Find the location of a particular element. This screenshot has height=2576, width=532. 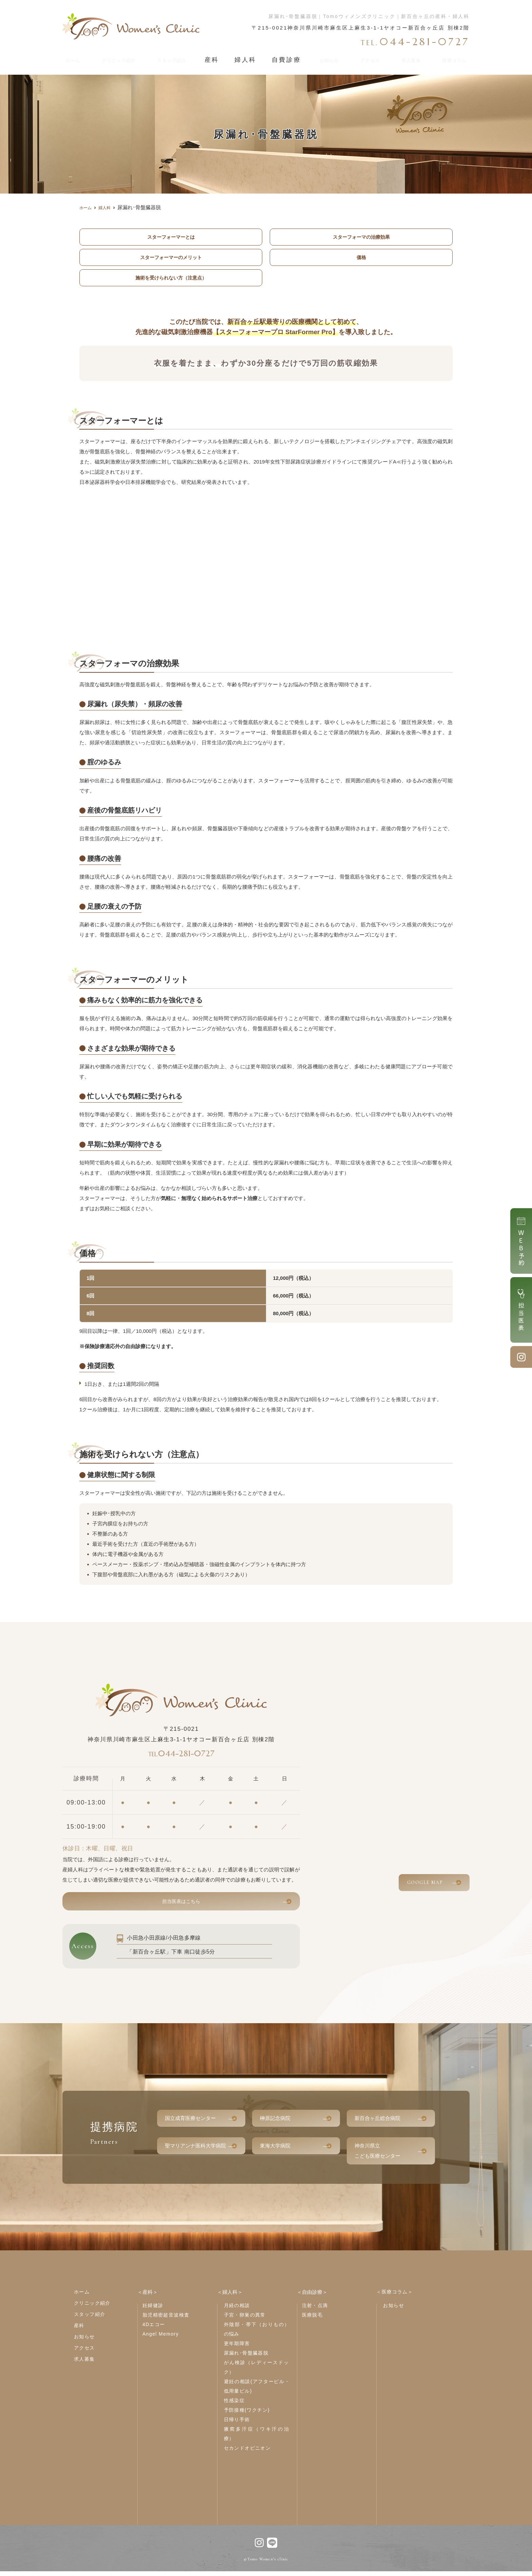

胎児精密超音波検査 is located at coordinates (166, 2319).